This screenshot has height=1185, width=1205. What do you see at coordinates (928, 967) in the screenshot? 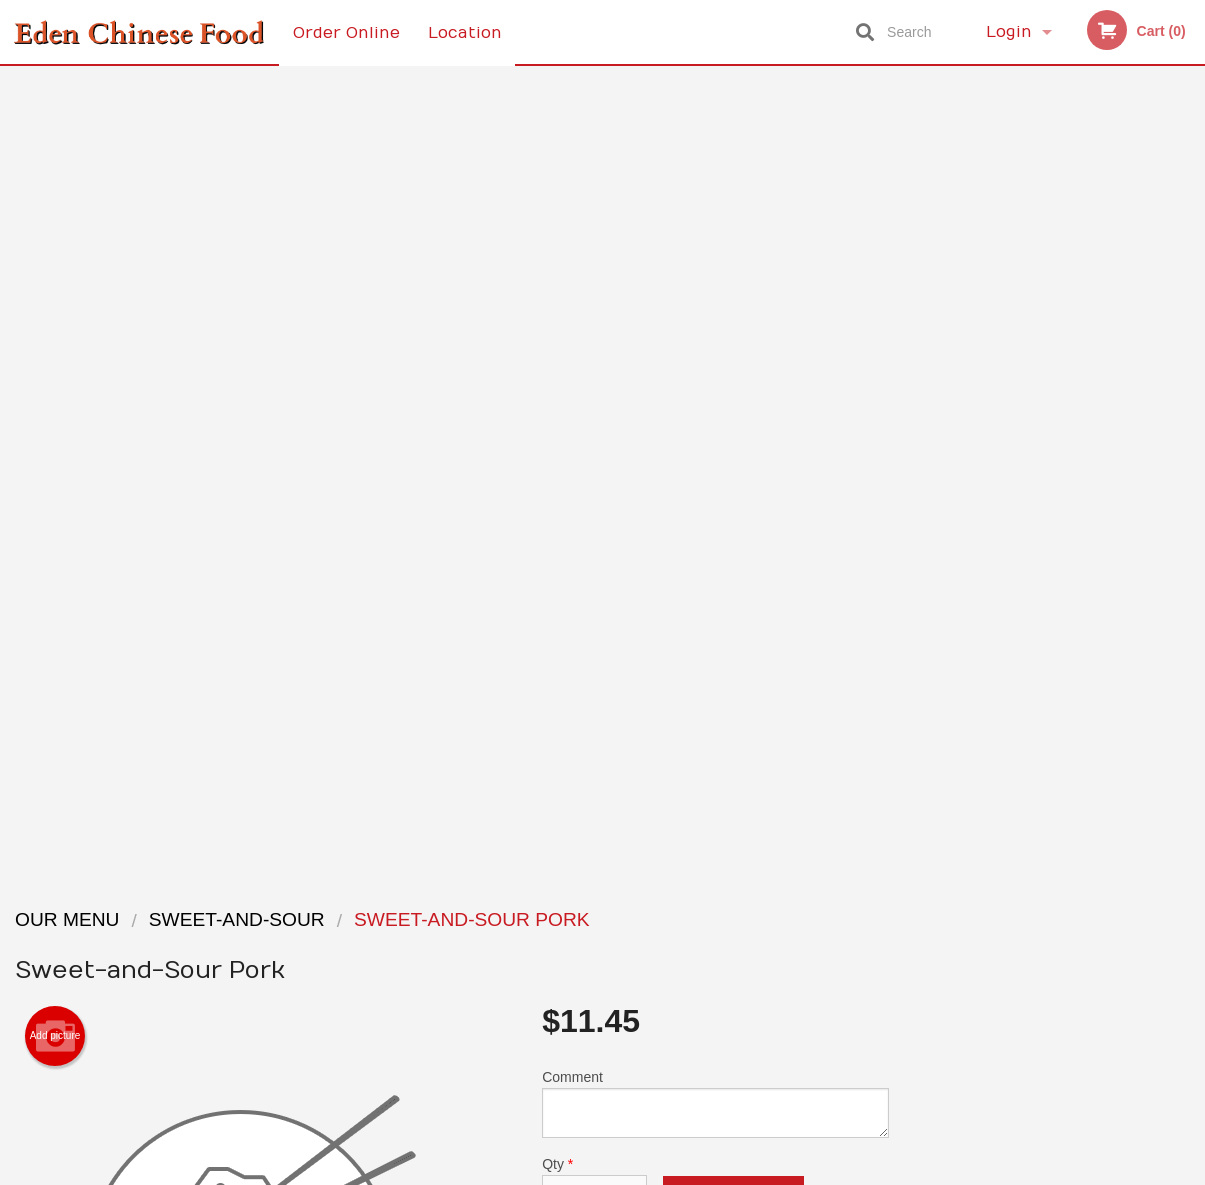
I see `Tel:` at bounding box center [928, 967].